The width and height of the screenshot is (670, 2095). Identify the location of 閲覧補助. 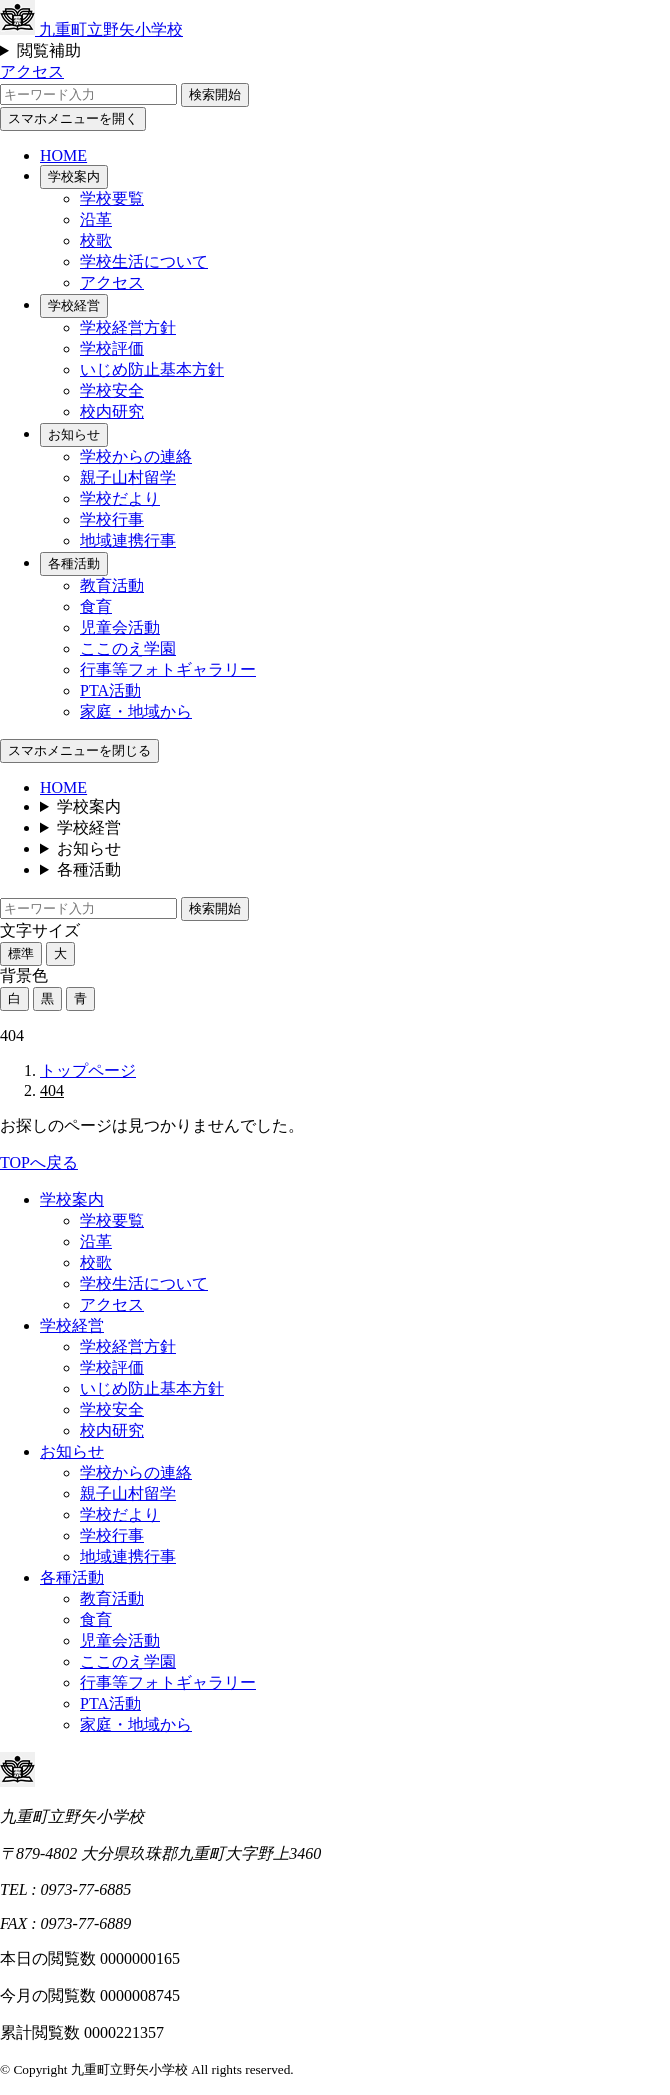
(49, 50).